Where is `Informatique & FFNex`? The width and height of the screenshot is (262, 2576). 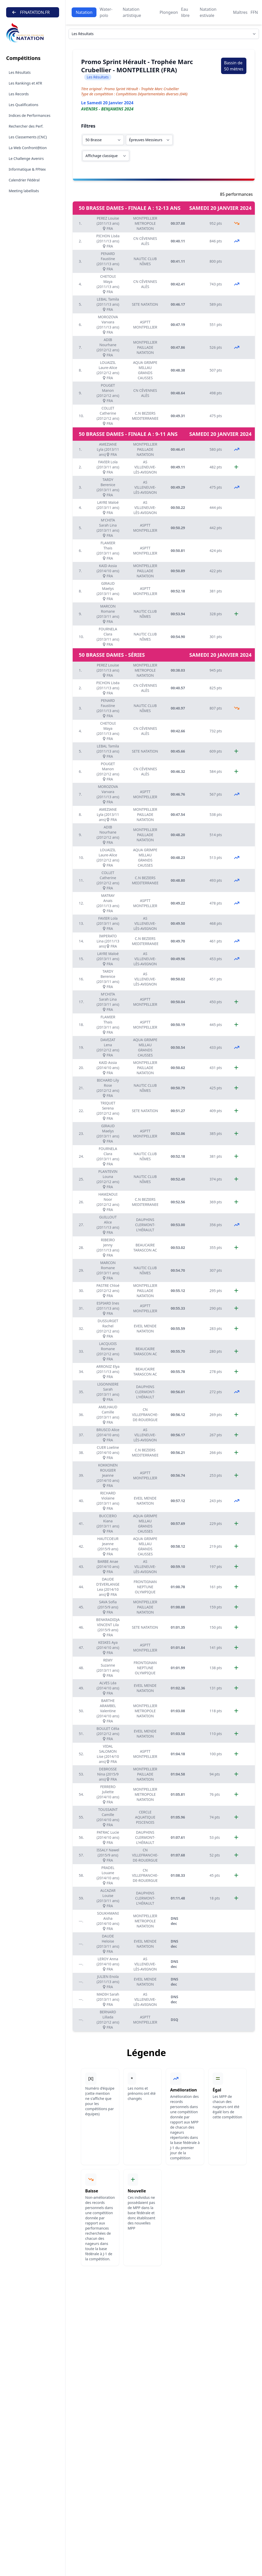 Informatique & FFNex is located at coordinates (27, 169).